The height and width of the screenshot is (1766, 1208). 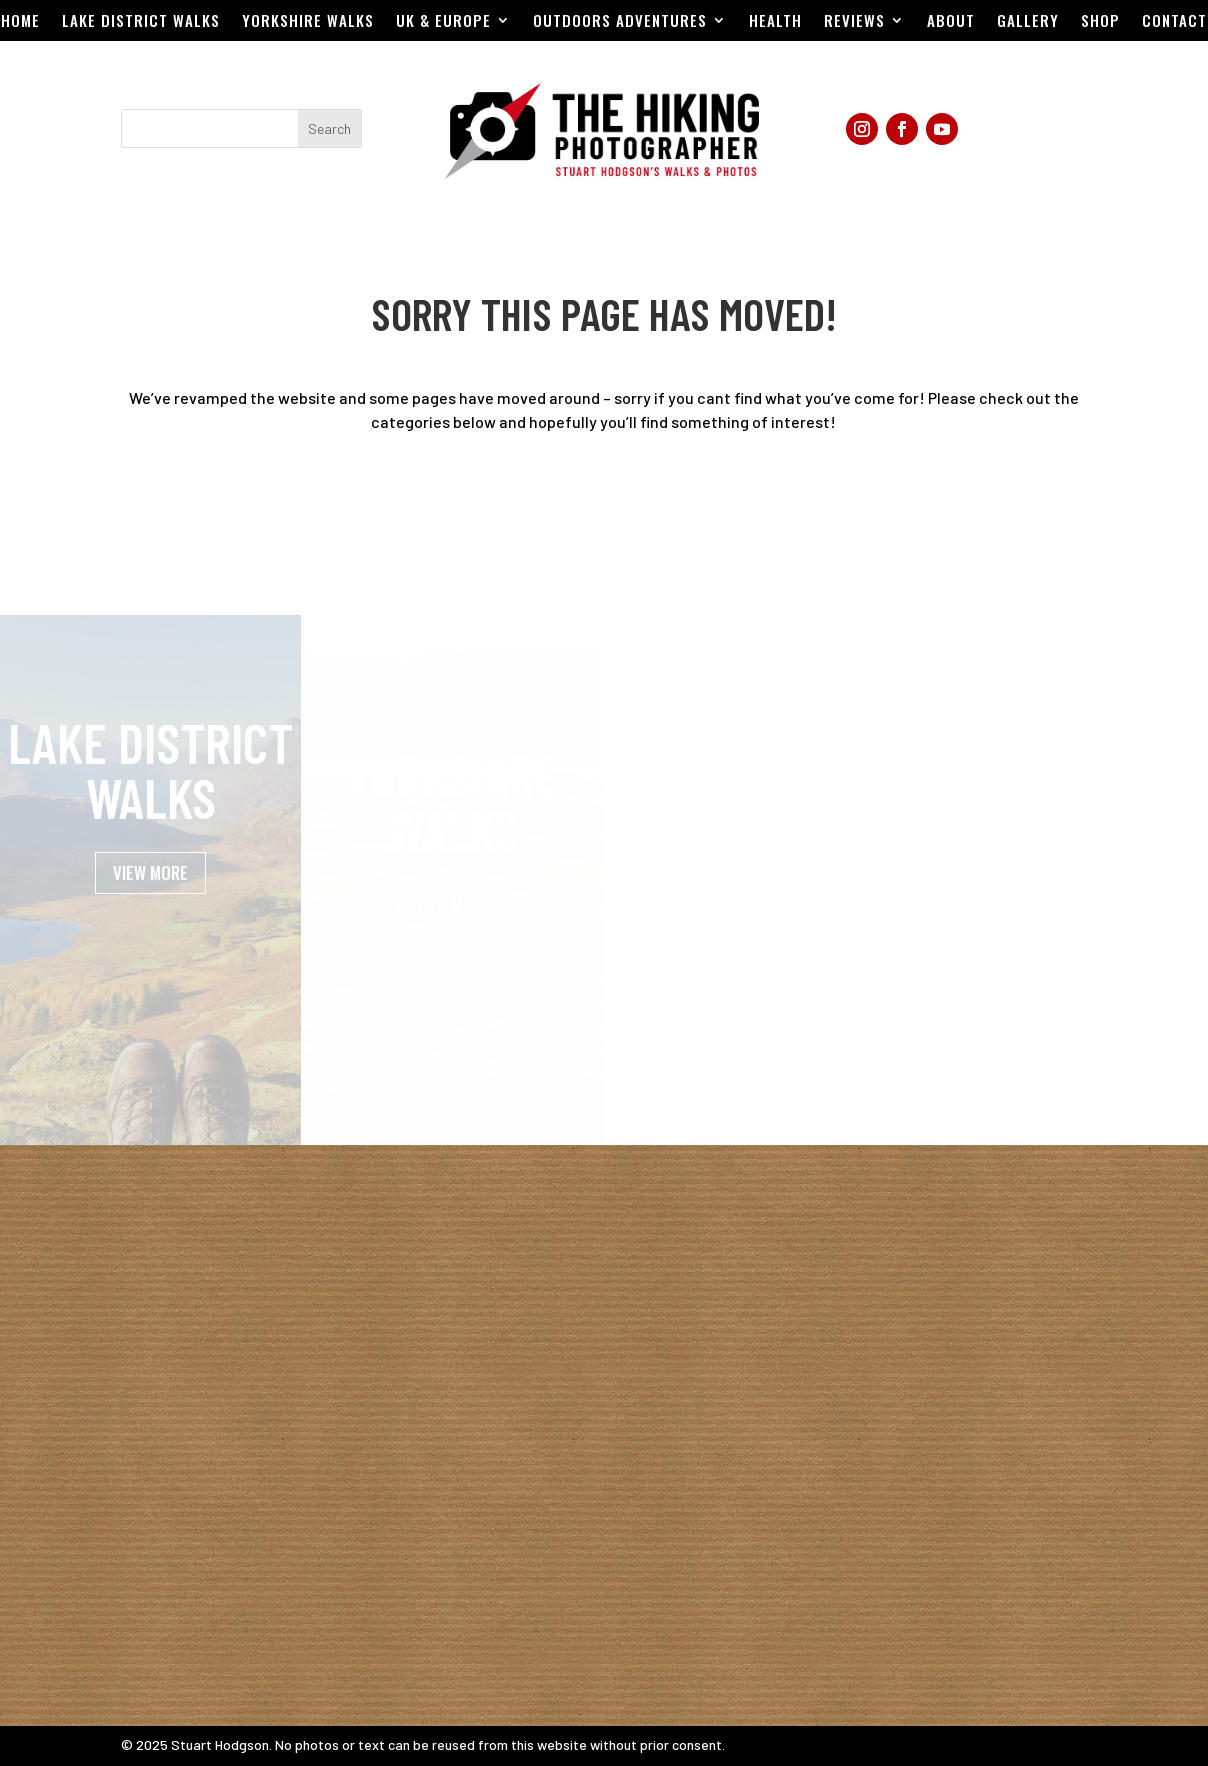 What do you see at coordinates (141, 22) in the screenshot?
I see `Lake District Walks` at bounding box center [141, 22].